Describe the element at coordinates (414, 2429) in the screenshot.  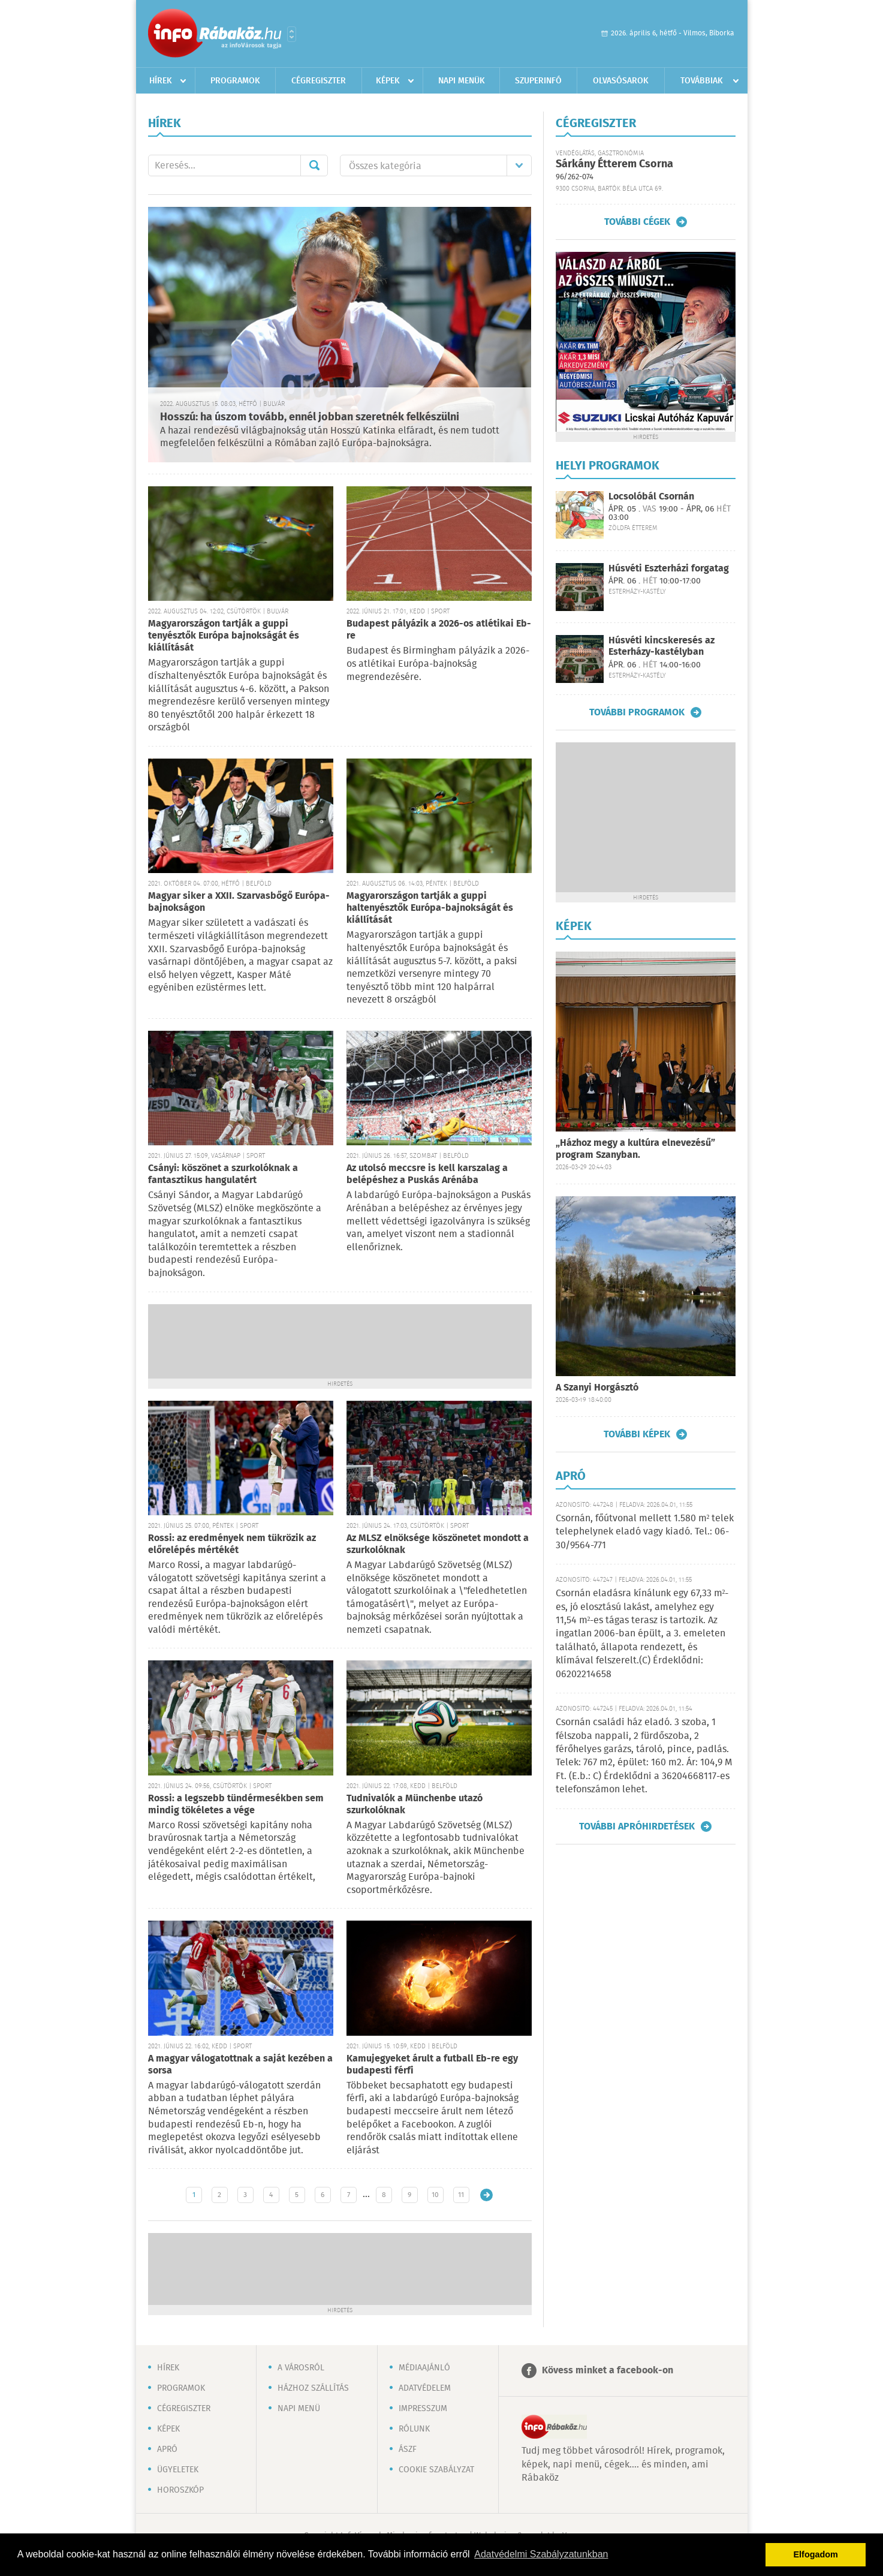
I see `Rólunk` at that location.